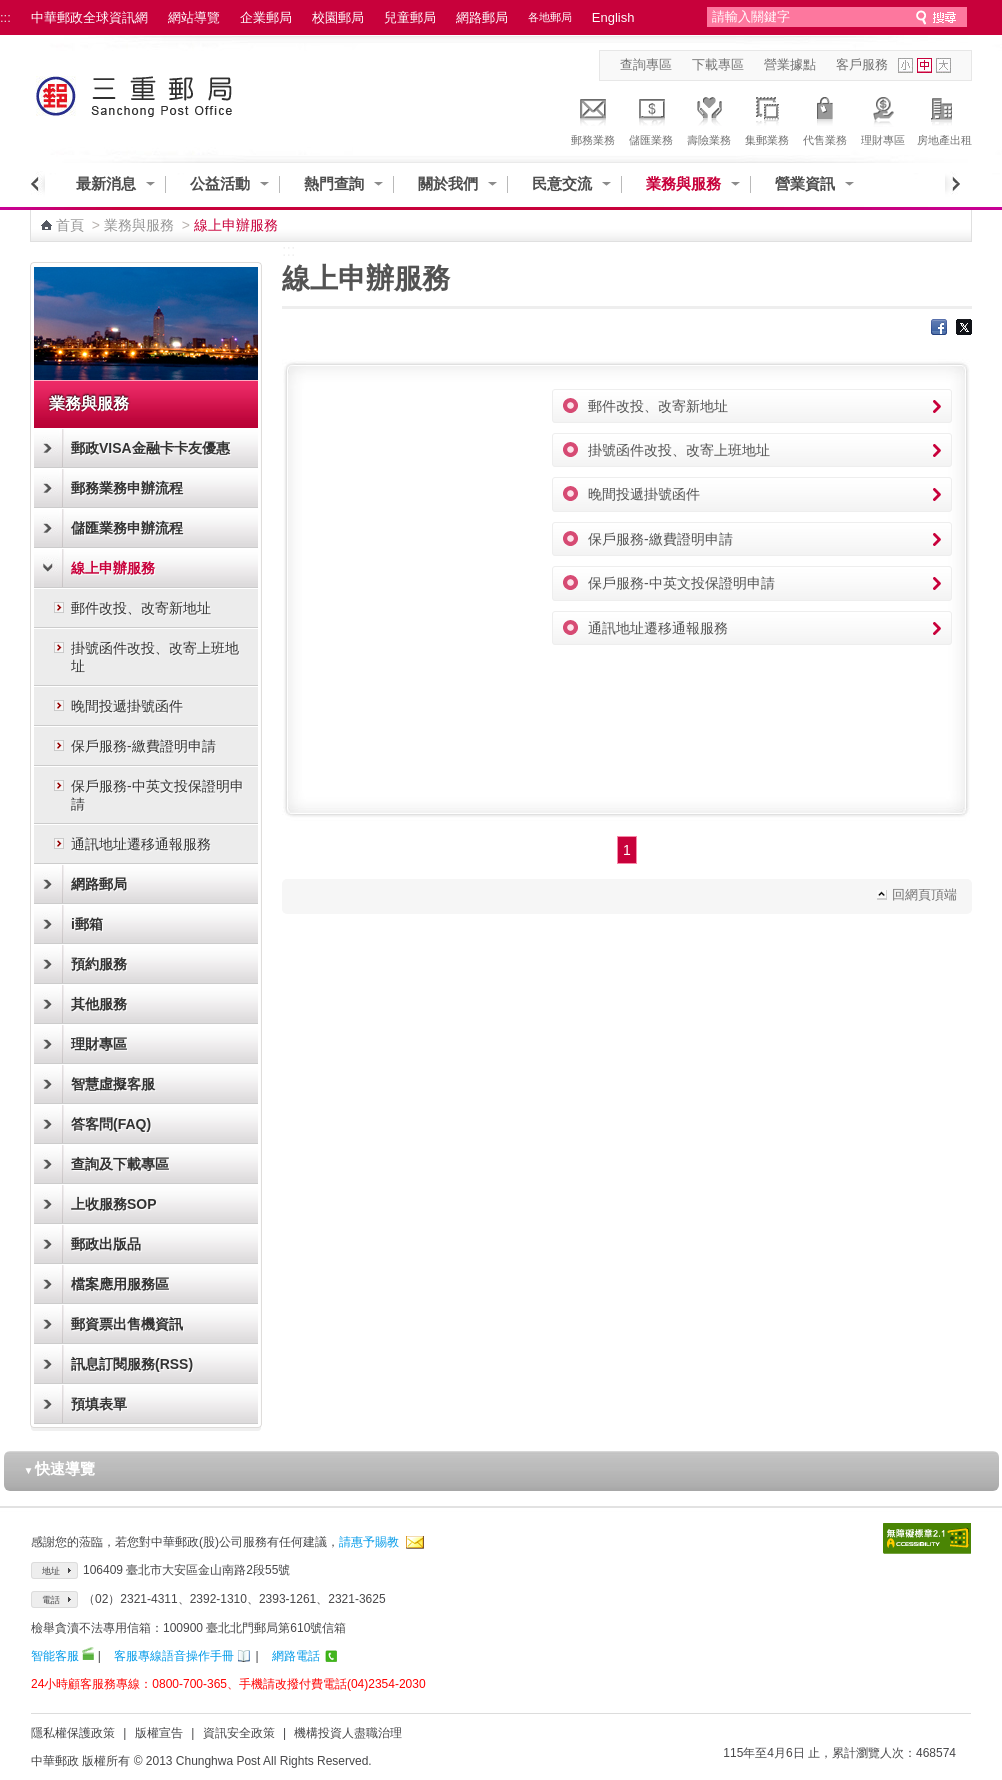 This screenshot has height=1780, width=1002. Describe the element at coordinates (106, 1244) in the screenshot. I see `郵政出版品` at that location.